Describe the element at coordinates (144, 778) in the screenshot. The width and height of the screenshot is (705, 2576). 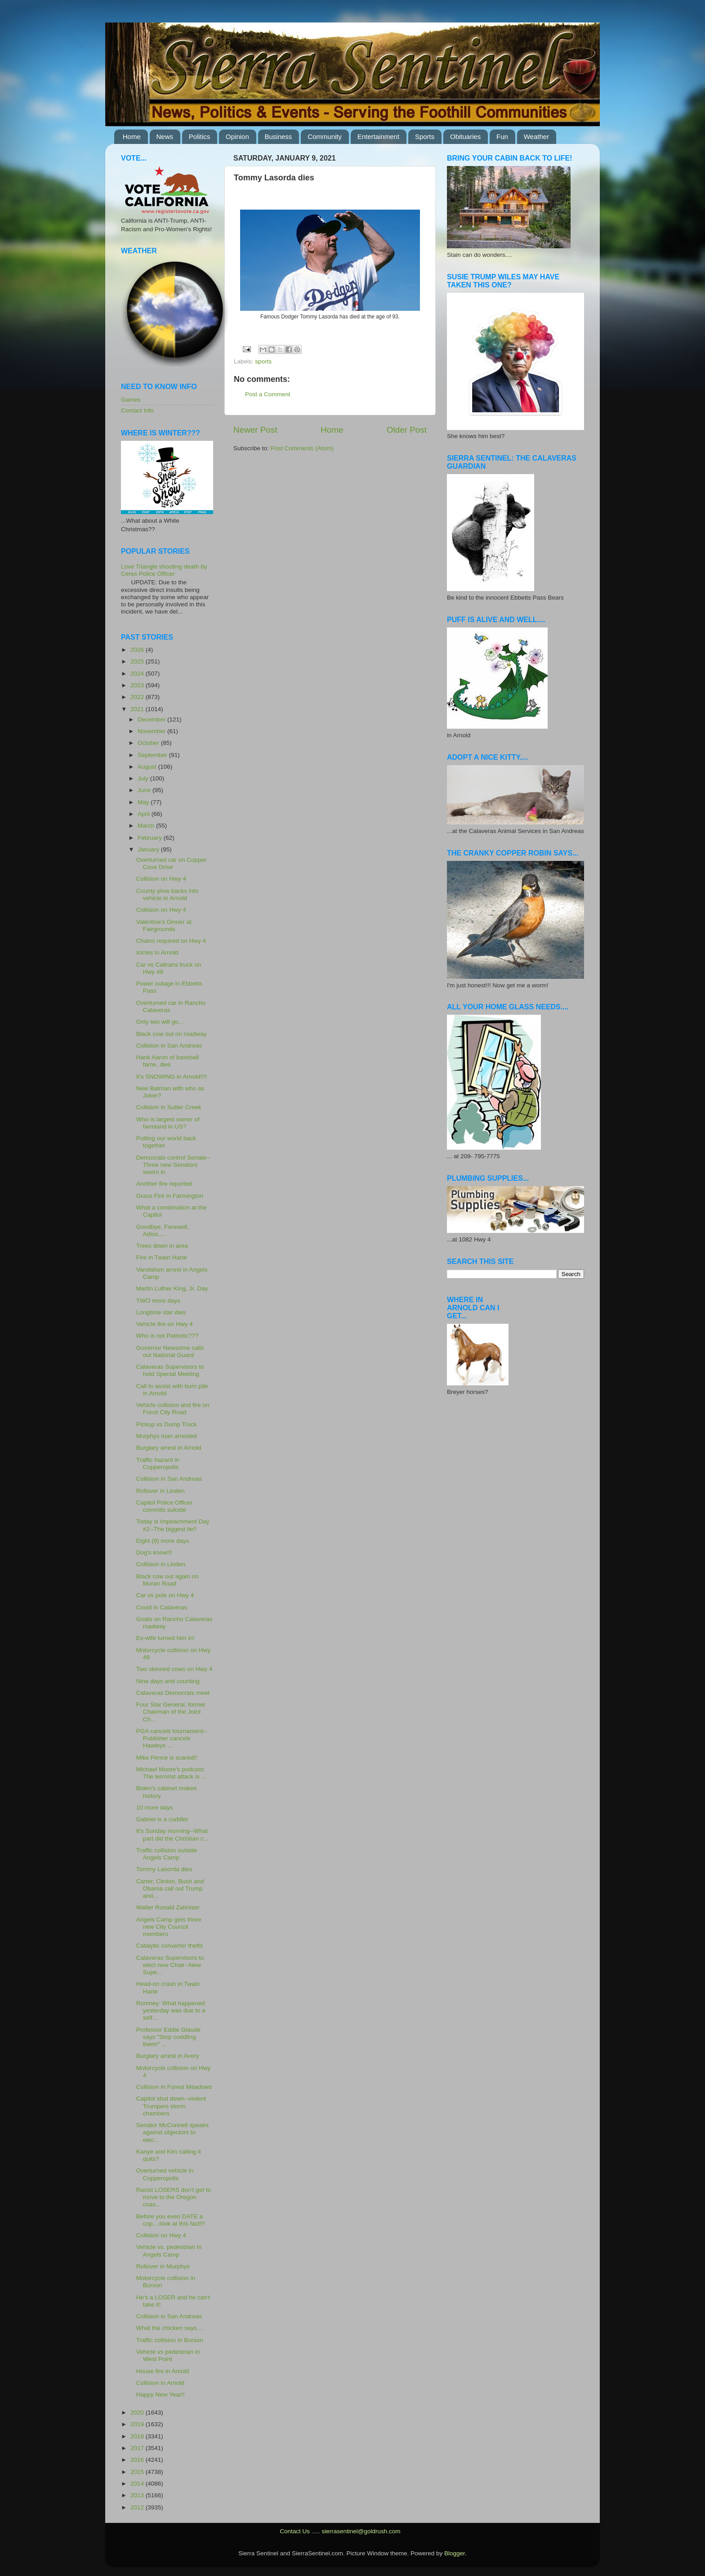
I see `July` at that location.